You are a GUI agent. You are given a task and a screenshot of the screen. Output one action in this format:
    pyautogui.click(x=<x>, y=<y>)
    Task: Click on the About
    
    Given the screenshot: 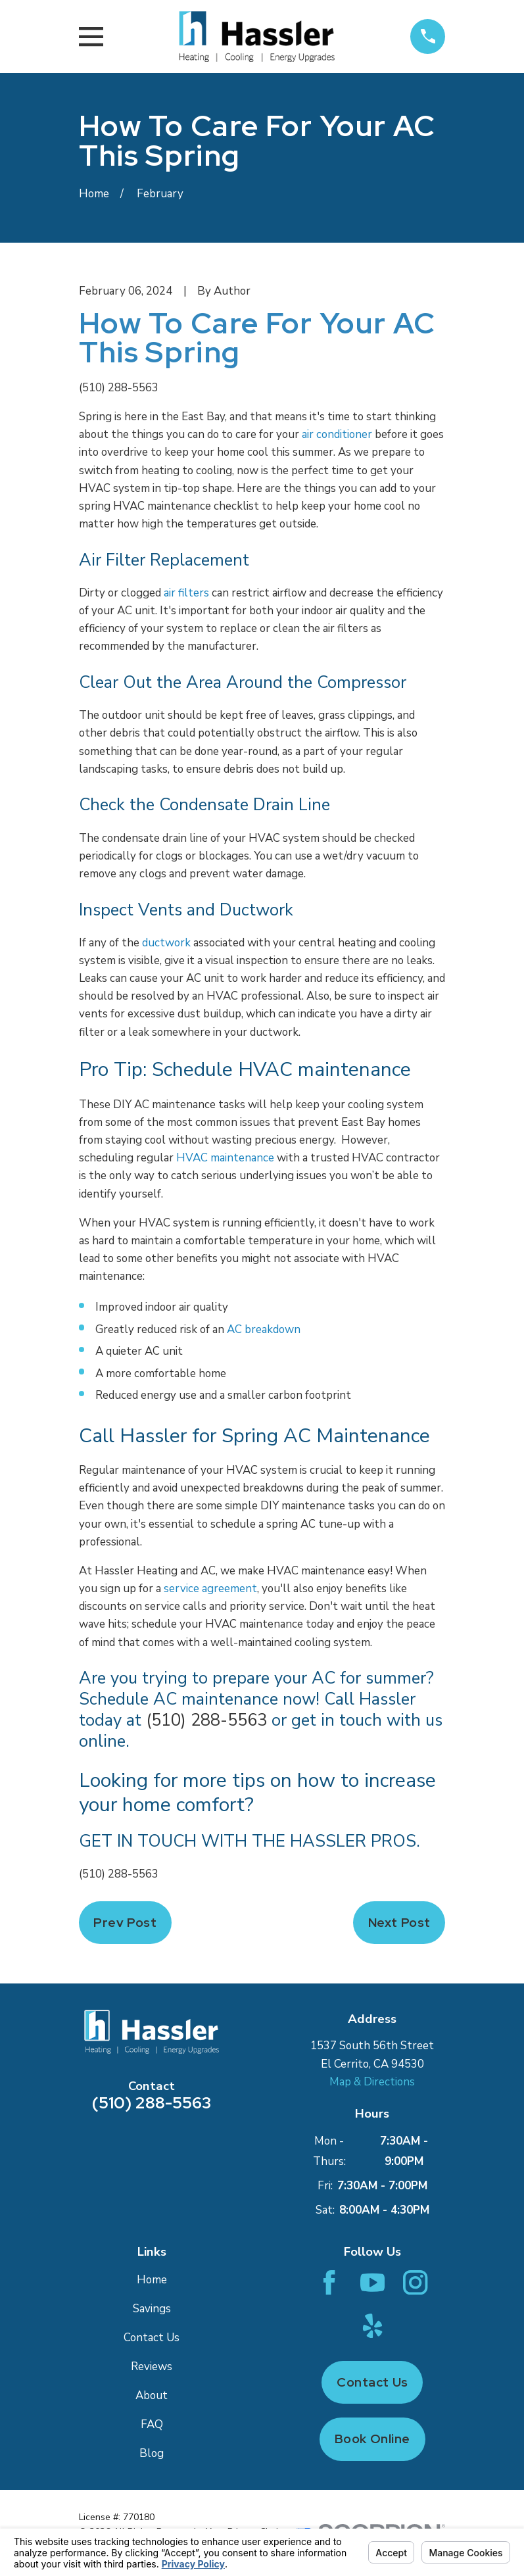 What is the action you would take?
    pyautogui.click(x=151, y=2395)
    